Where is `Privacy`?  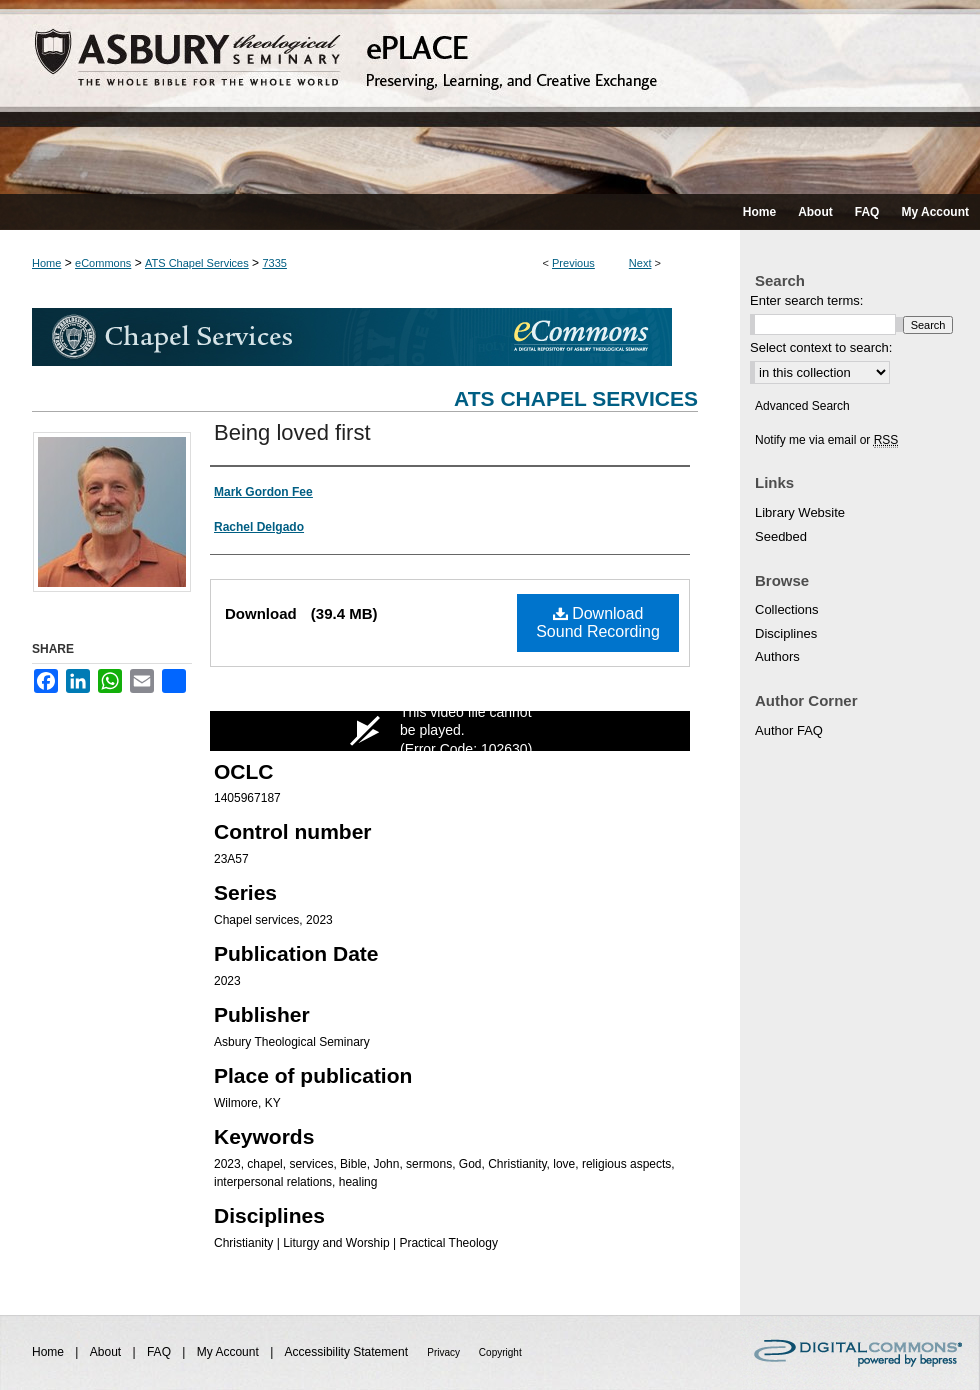
Privacy is located at coordinates (445, 1352).